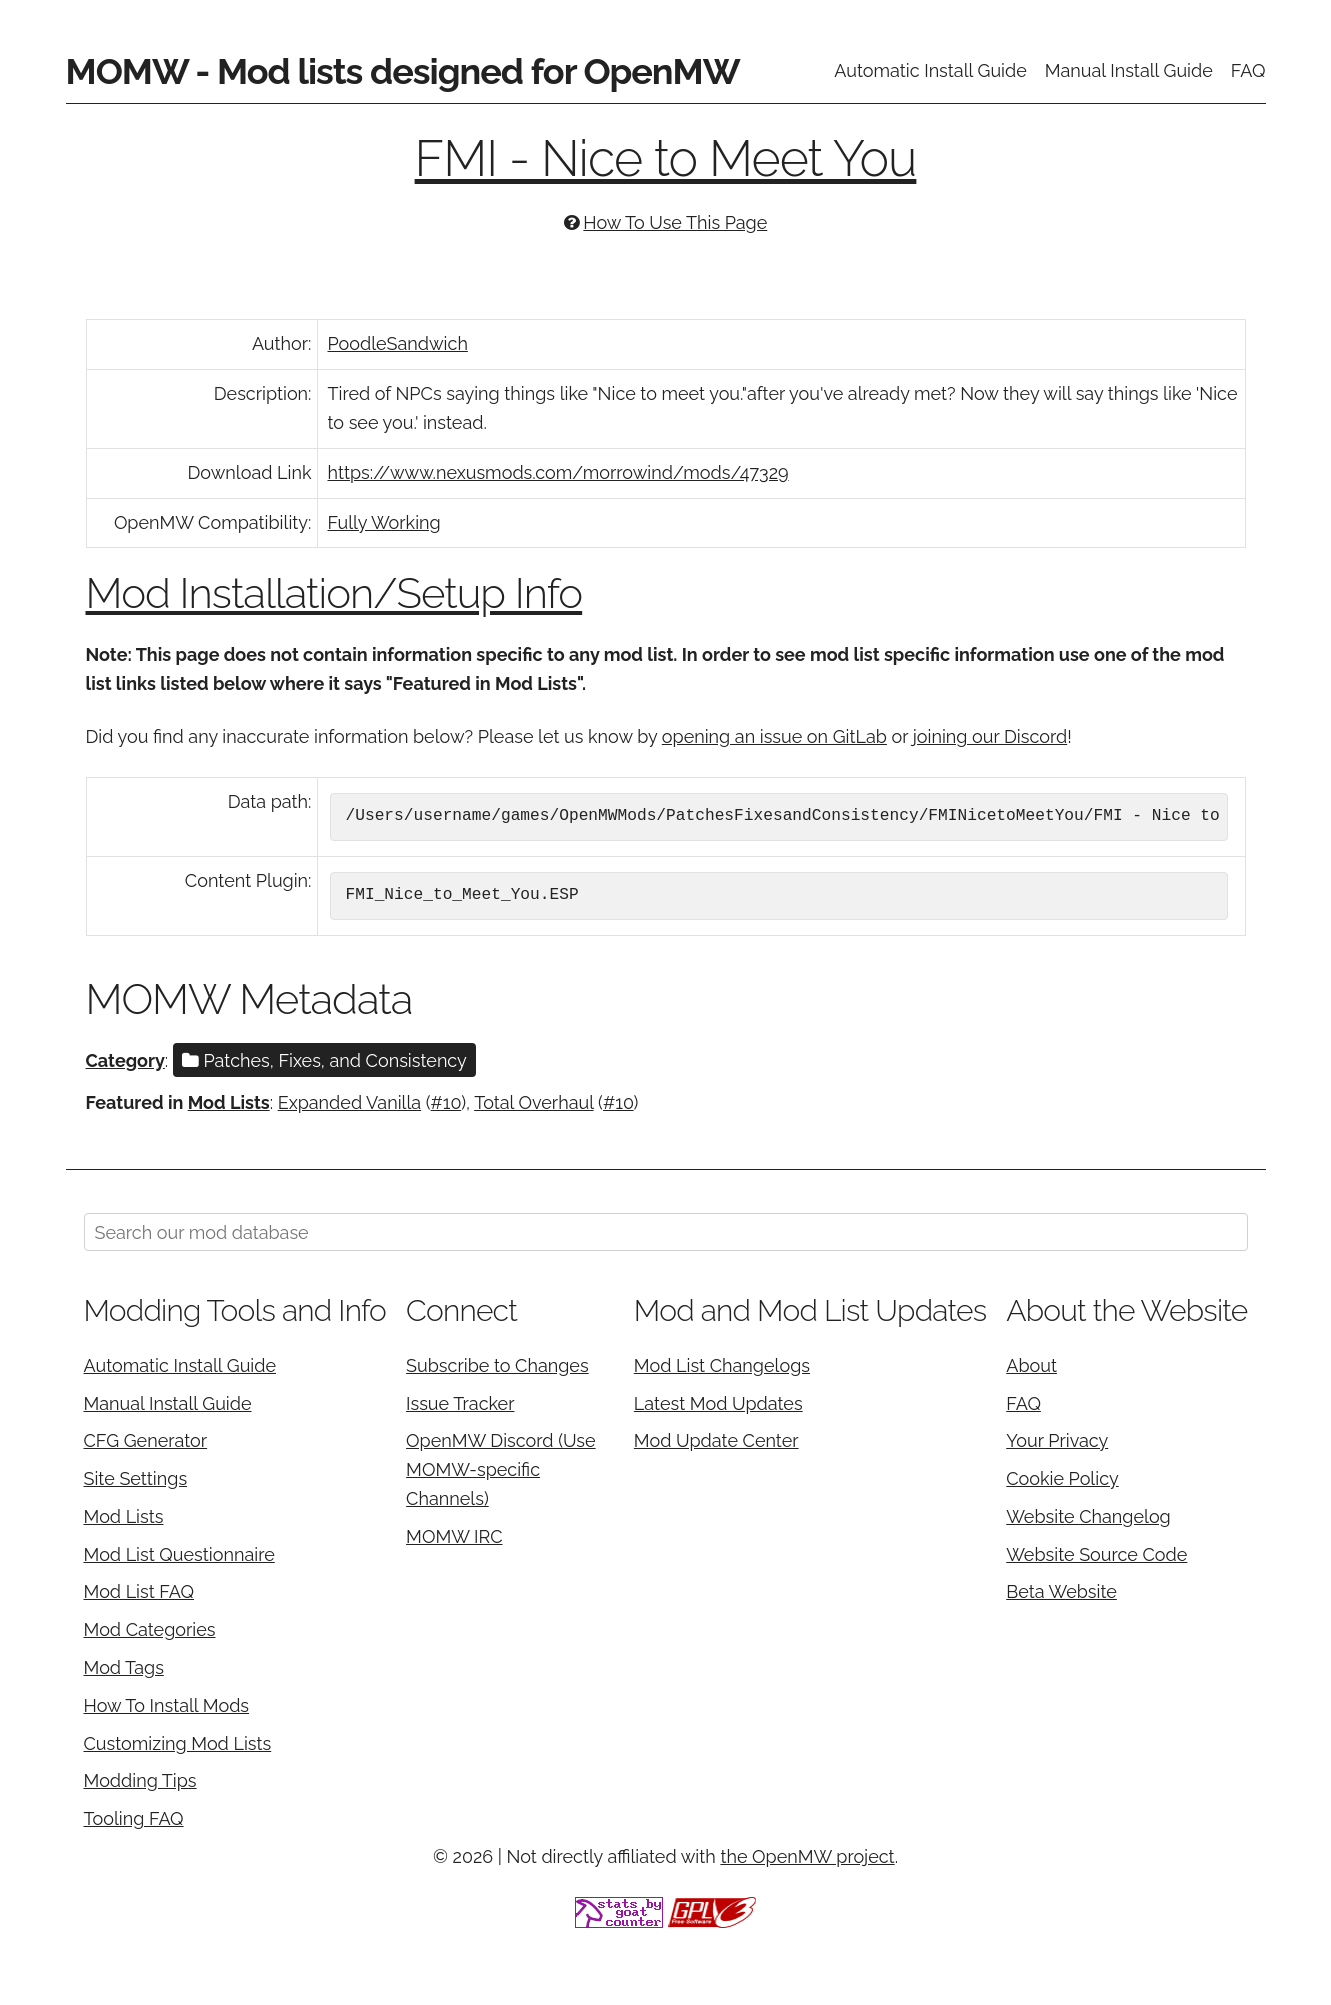 The image size is (1331, 2005). Describe the element at coordinates (403, 71) in the screenshot. I see `MOMW - Mod lists designed for OpenMW` at that location.